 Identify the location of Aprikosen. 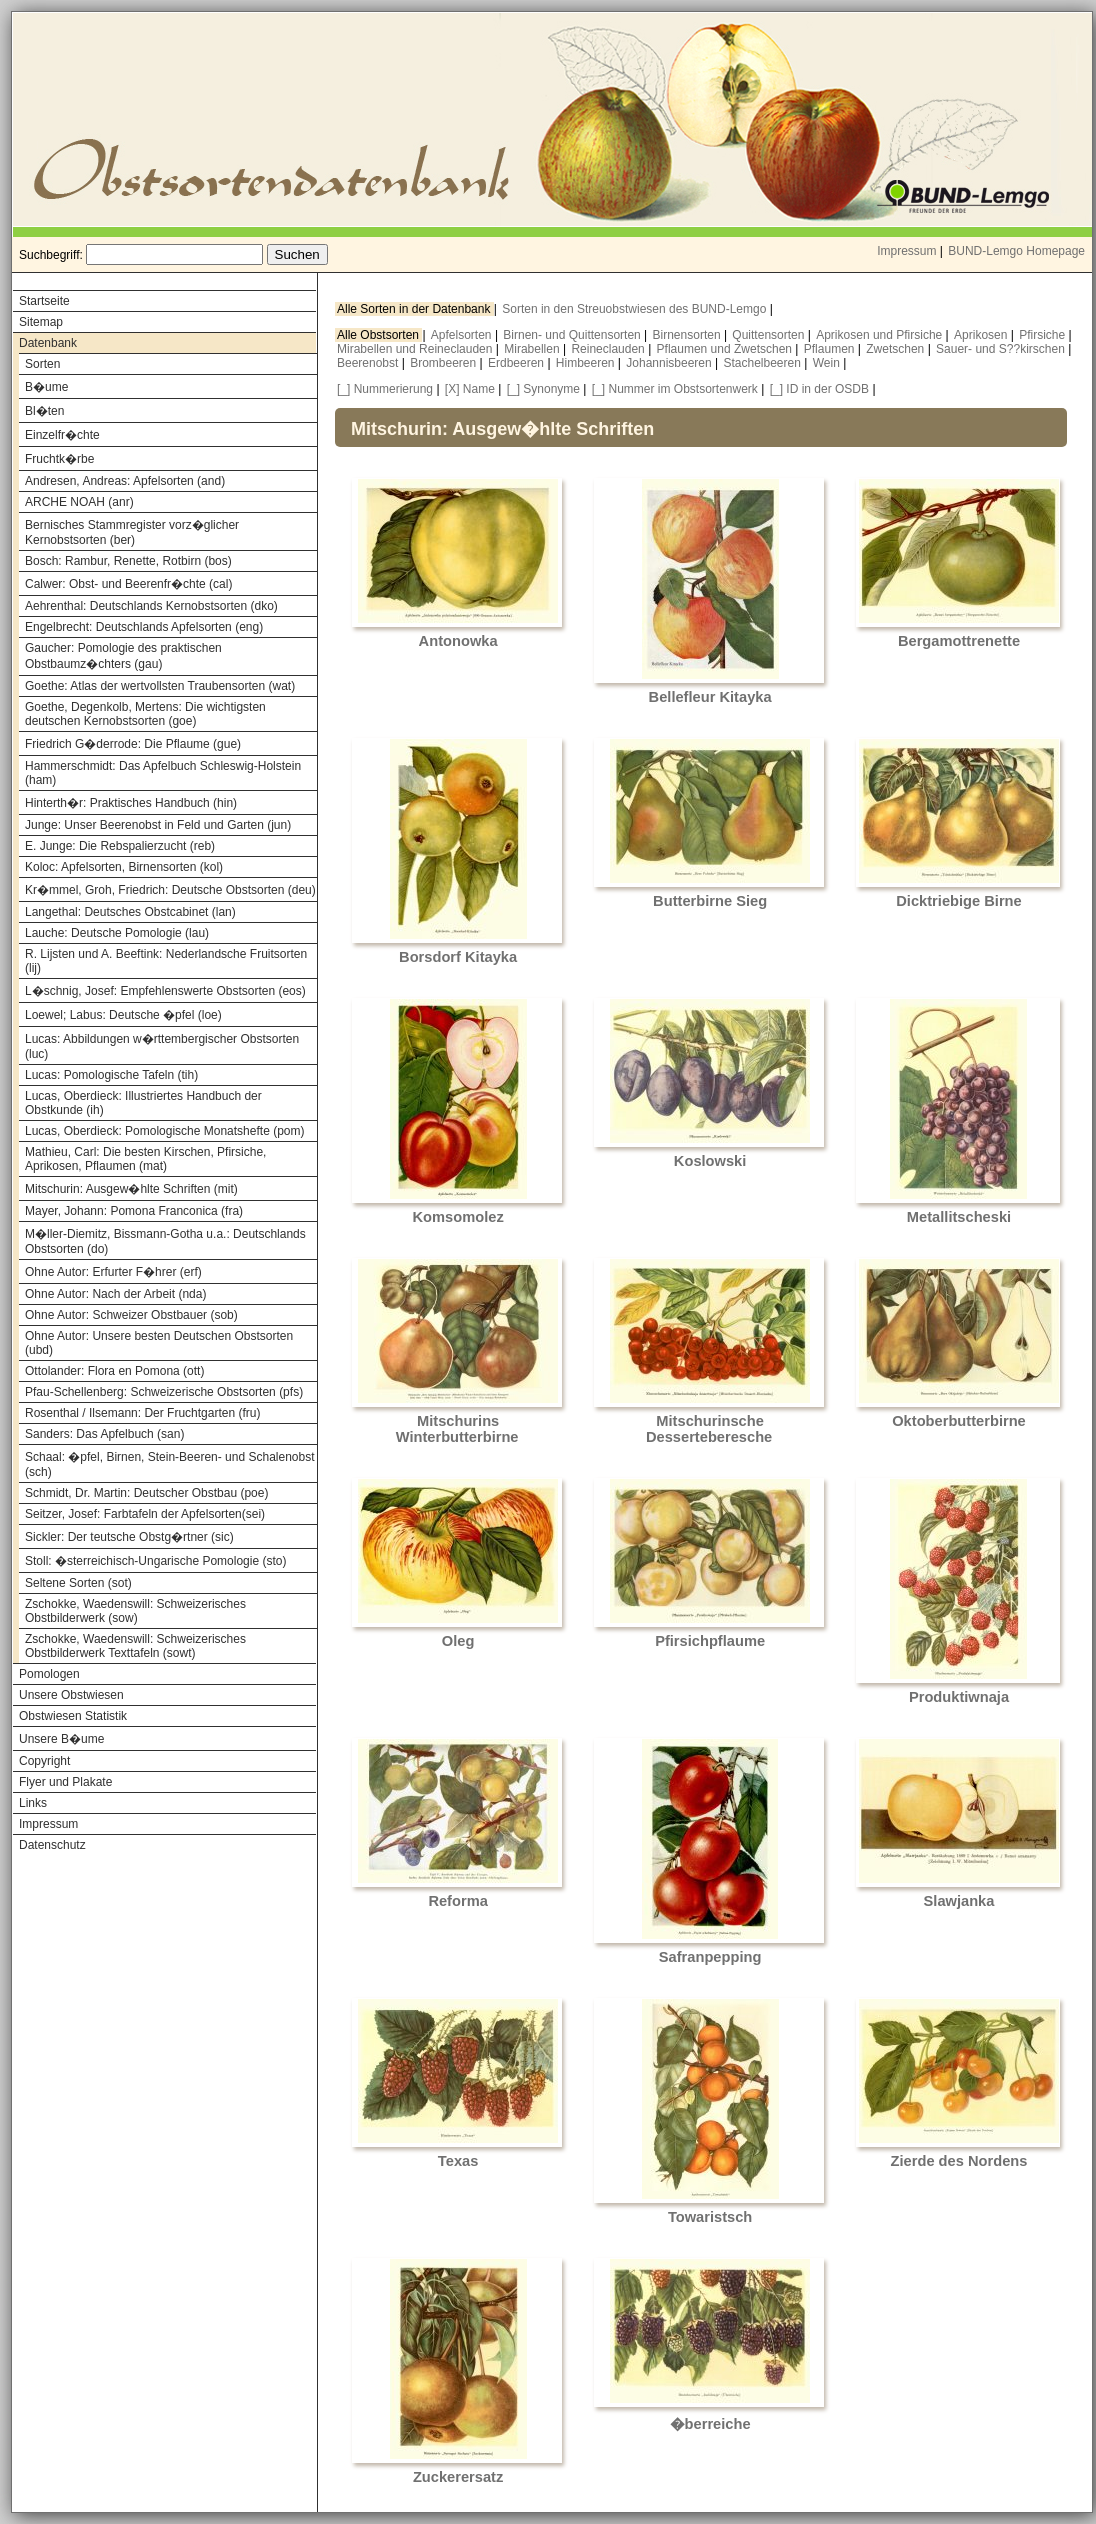
(982, 335).